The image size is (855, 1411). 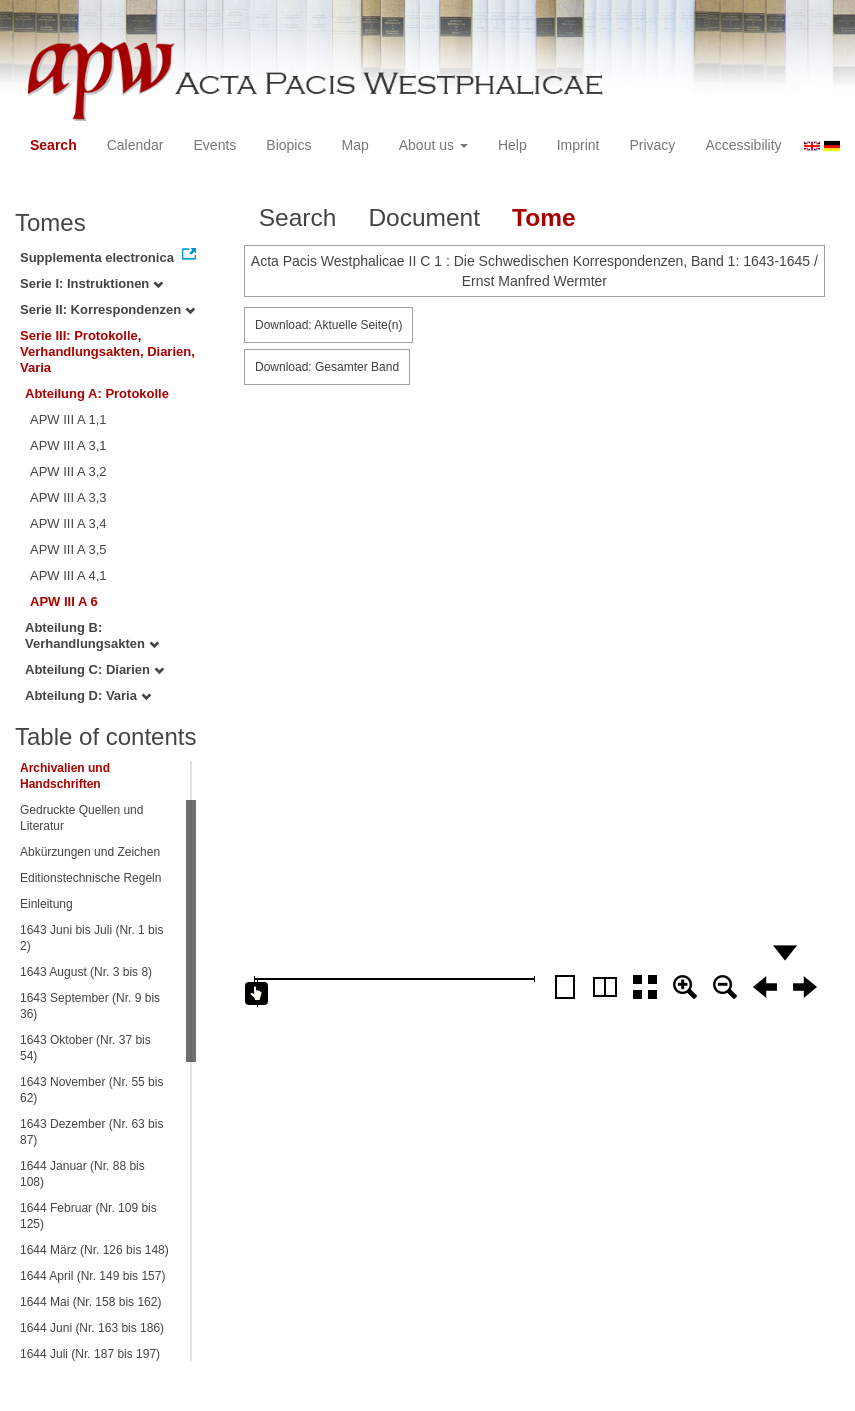 What do you see at coordinates (92, 1276) in the screenshot?
I see `1644 April (Nr. 149 bis 157)` at bounding box center [92, 1276].